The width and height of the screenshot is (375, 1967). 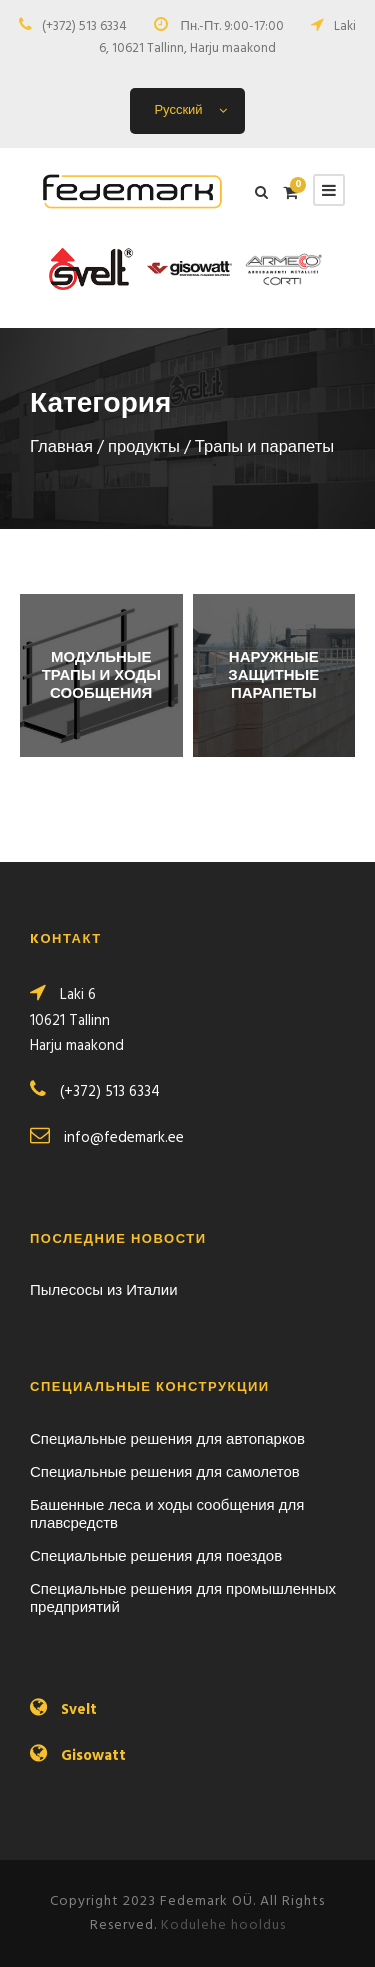 I want to click on продукты, so click(x=144, y=448).